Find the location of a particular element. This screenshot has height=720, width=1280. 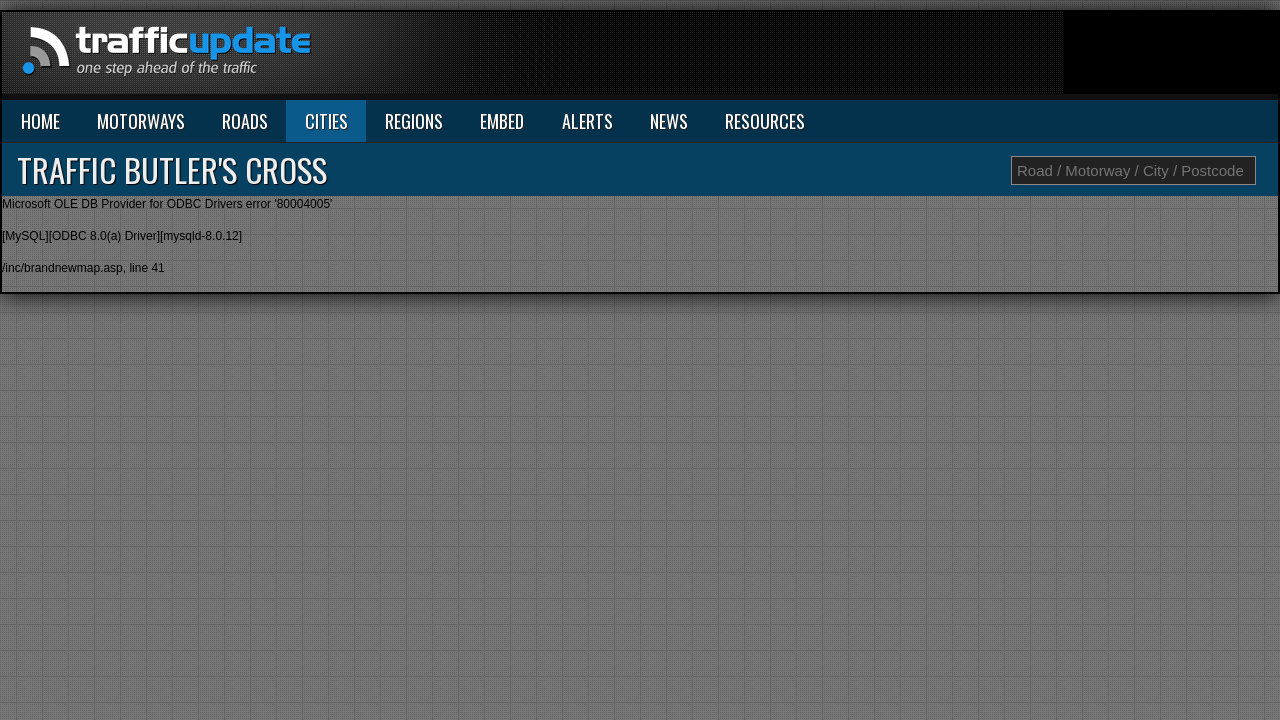

ROADS is located at coordinates (245, 121).